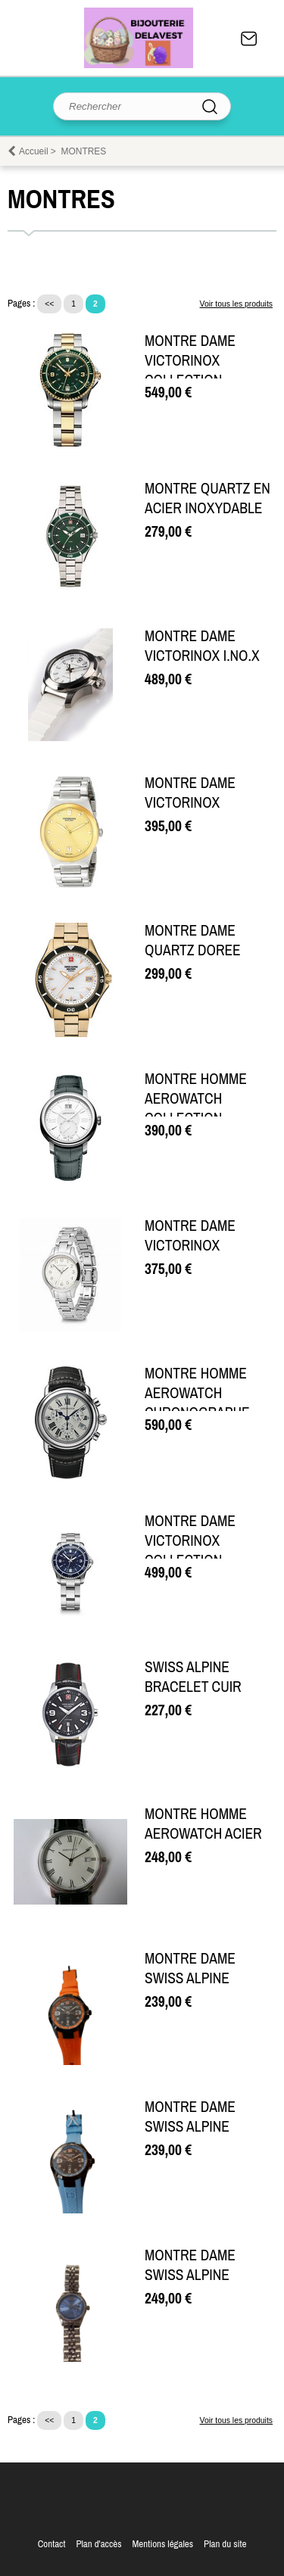 This screenshot has height=2576, width=284. I want to click on Mentions légales, so click(162, 2543).